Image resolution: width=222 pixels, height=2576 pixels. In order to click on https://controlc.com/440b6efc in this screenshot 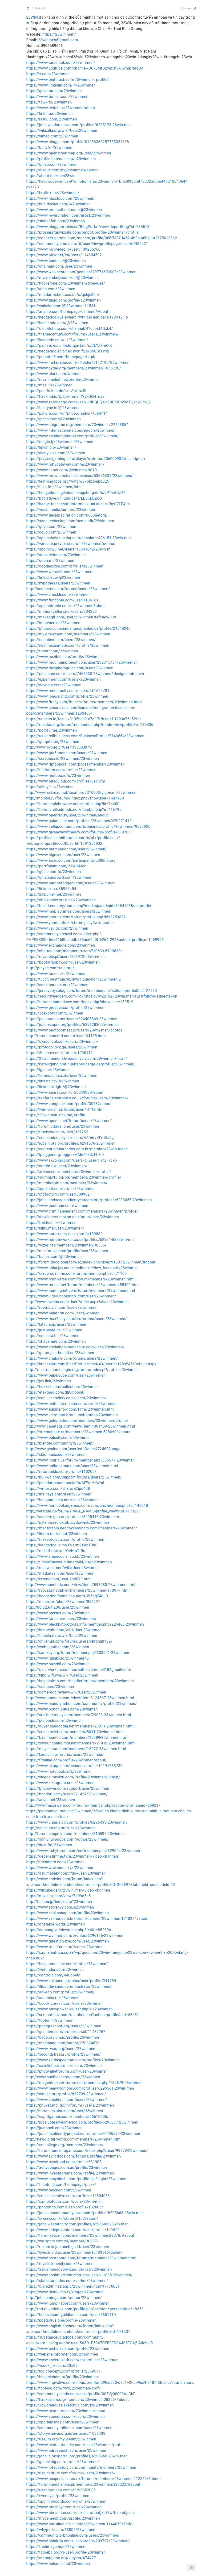, I will do `click(53, 1975)`.